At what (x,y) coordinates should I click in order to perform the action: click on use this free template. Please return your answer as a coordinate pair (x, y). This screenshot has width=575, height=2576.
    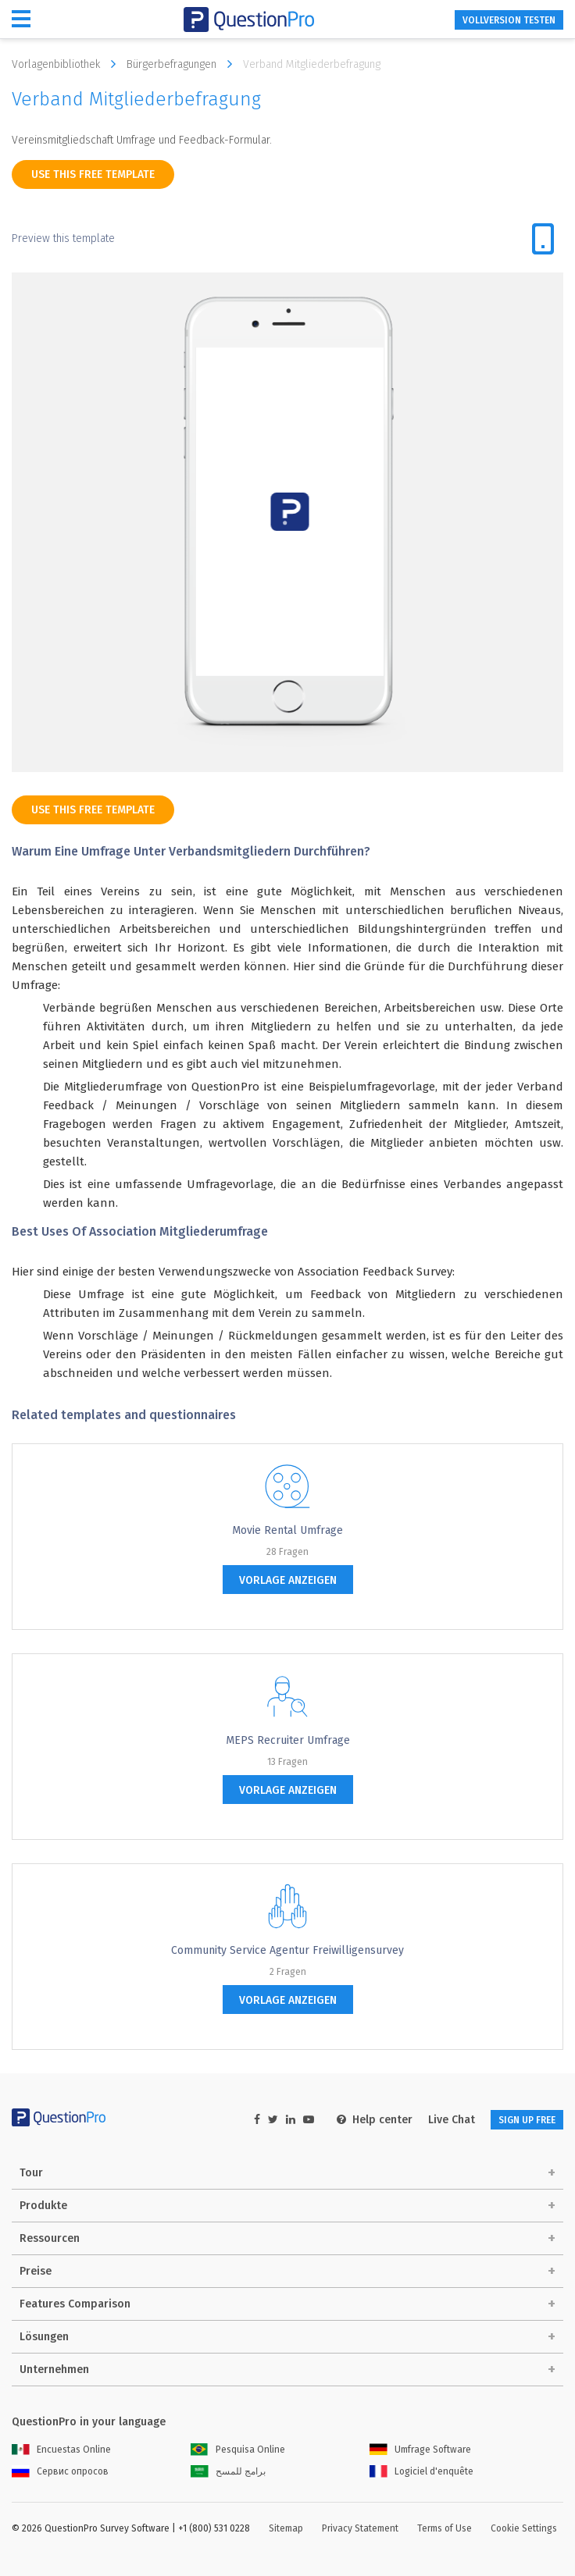
    Looking at the image, I should click on (93, 174).